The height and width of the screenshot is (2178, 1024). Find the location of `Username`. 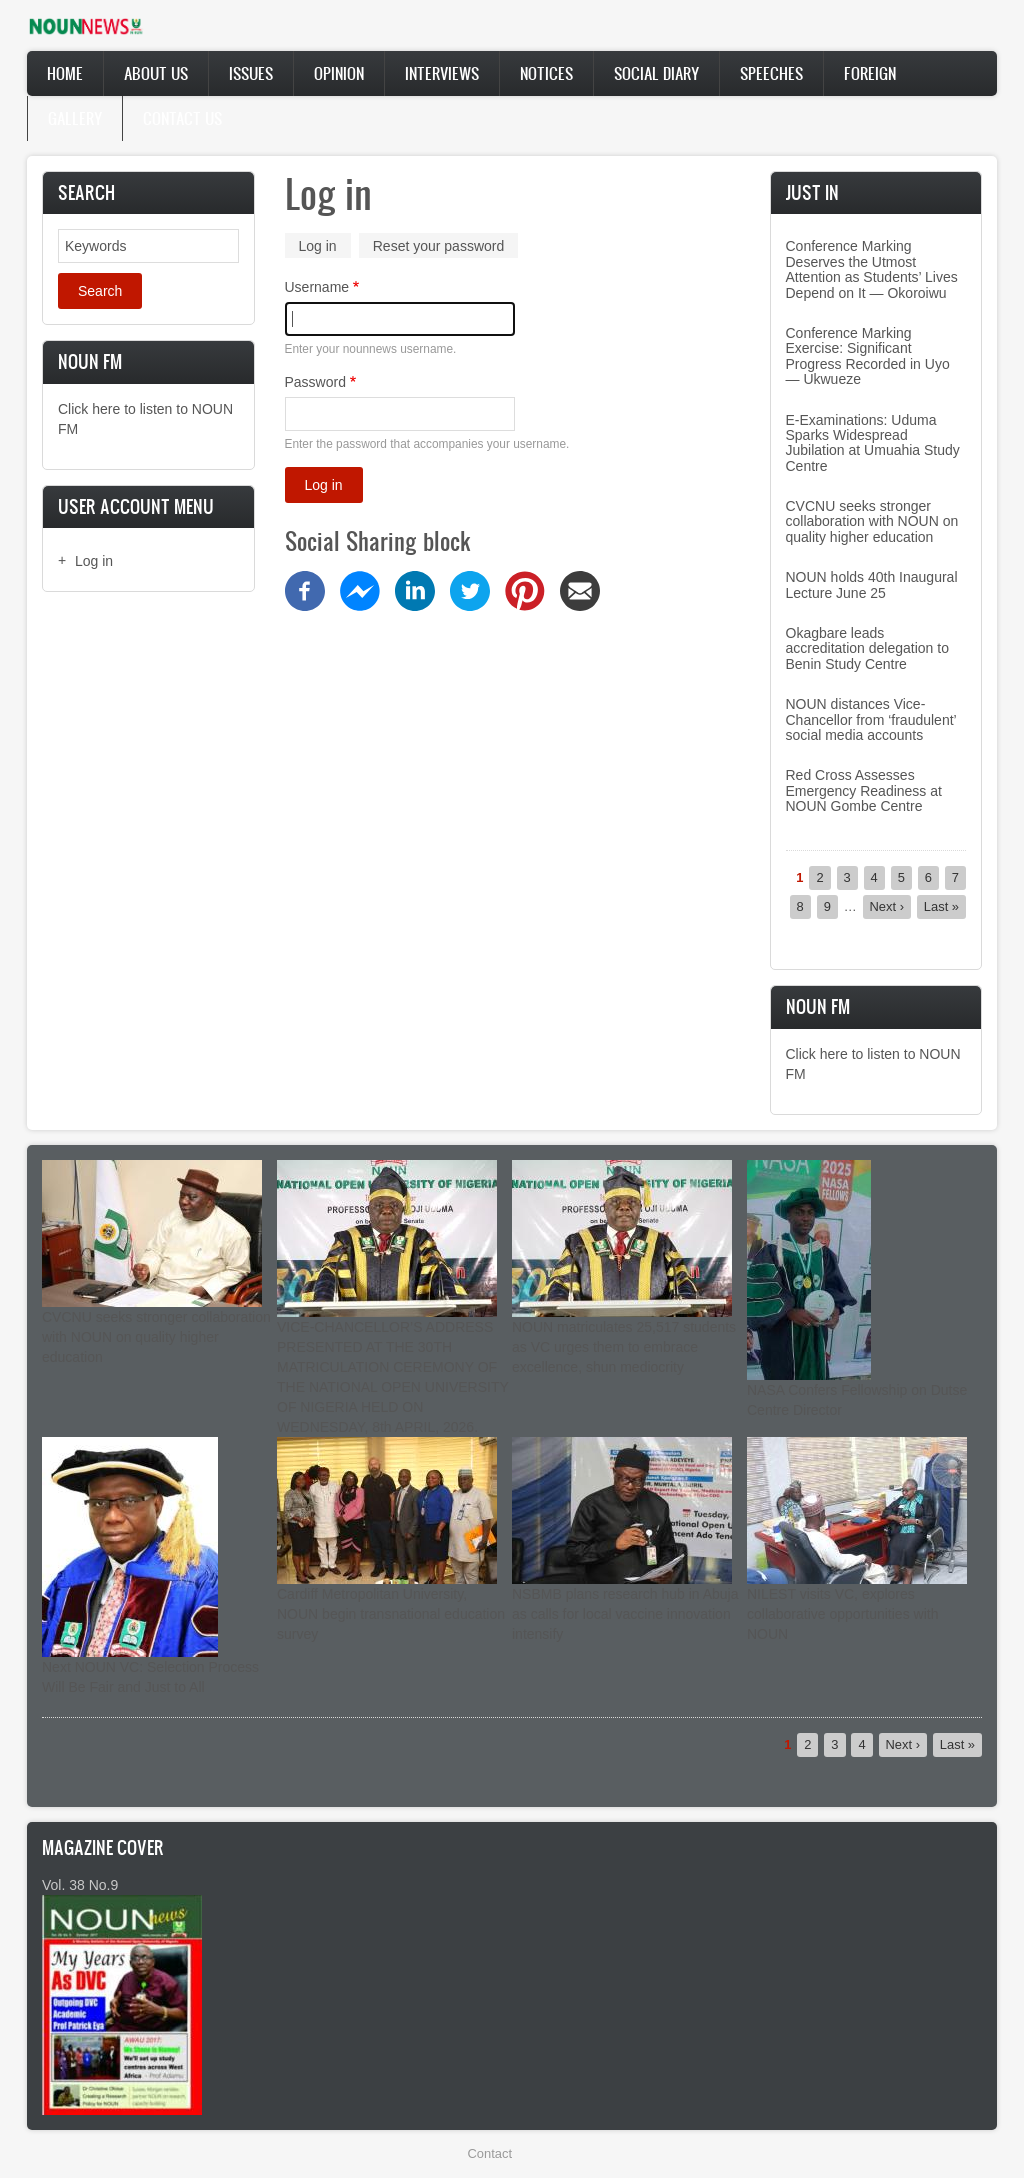

Username is located at coordinates (317, 287).